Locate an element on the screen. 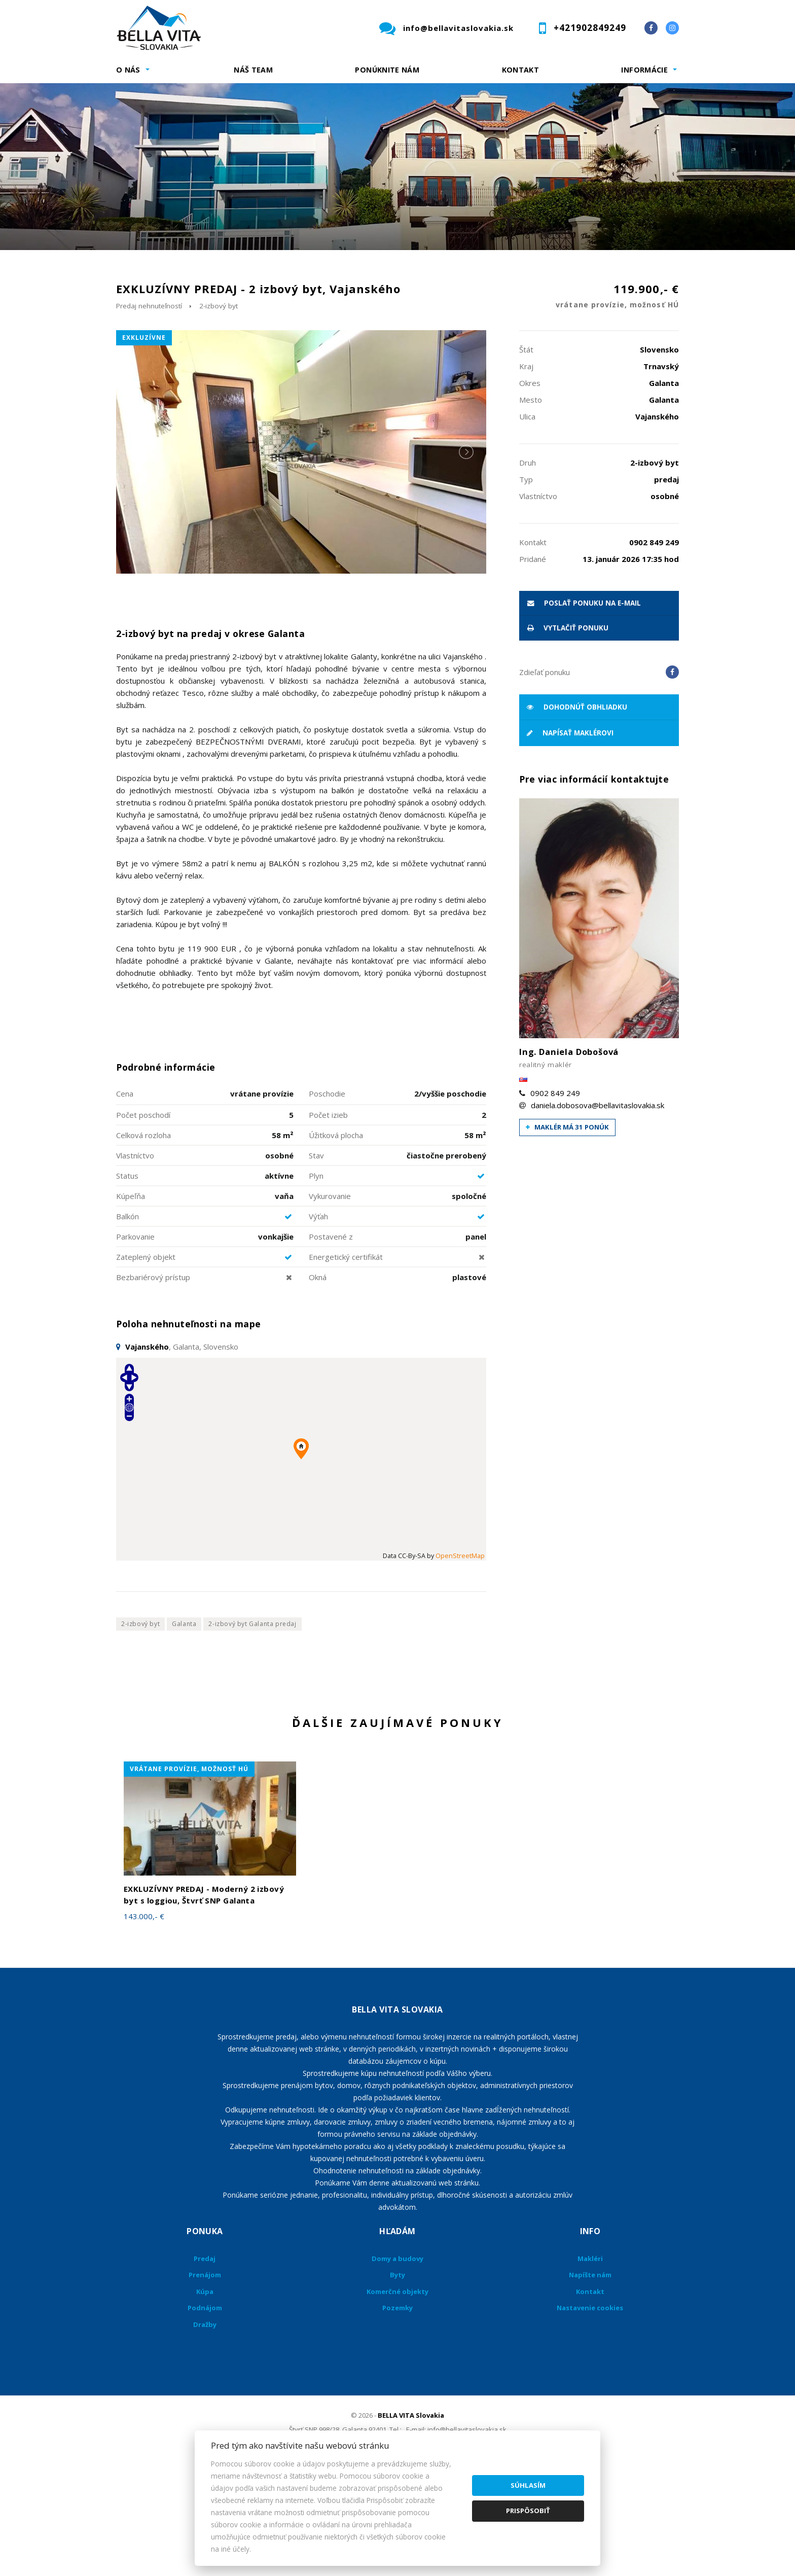 This screenshot has width=795, height=2576. Postavené z is located at coordinates (331, 1342).